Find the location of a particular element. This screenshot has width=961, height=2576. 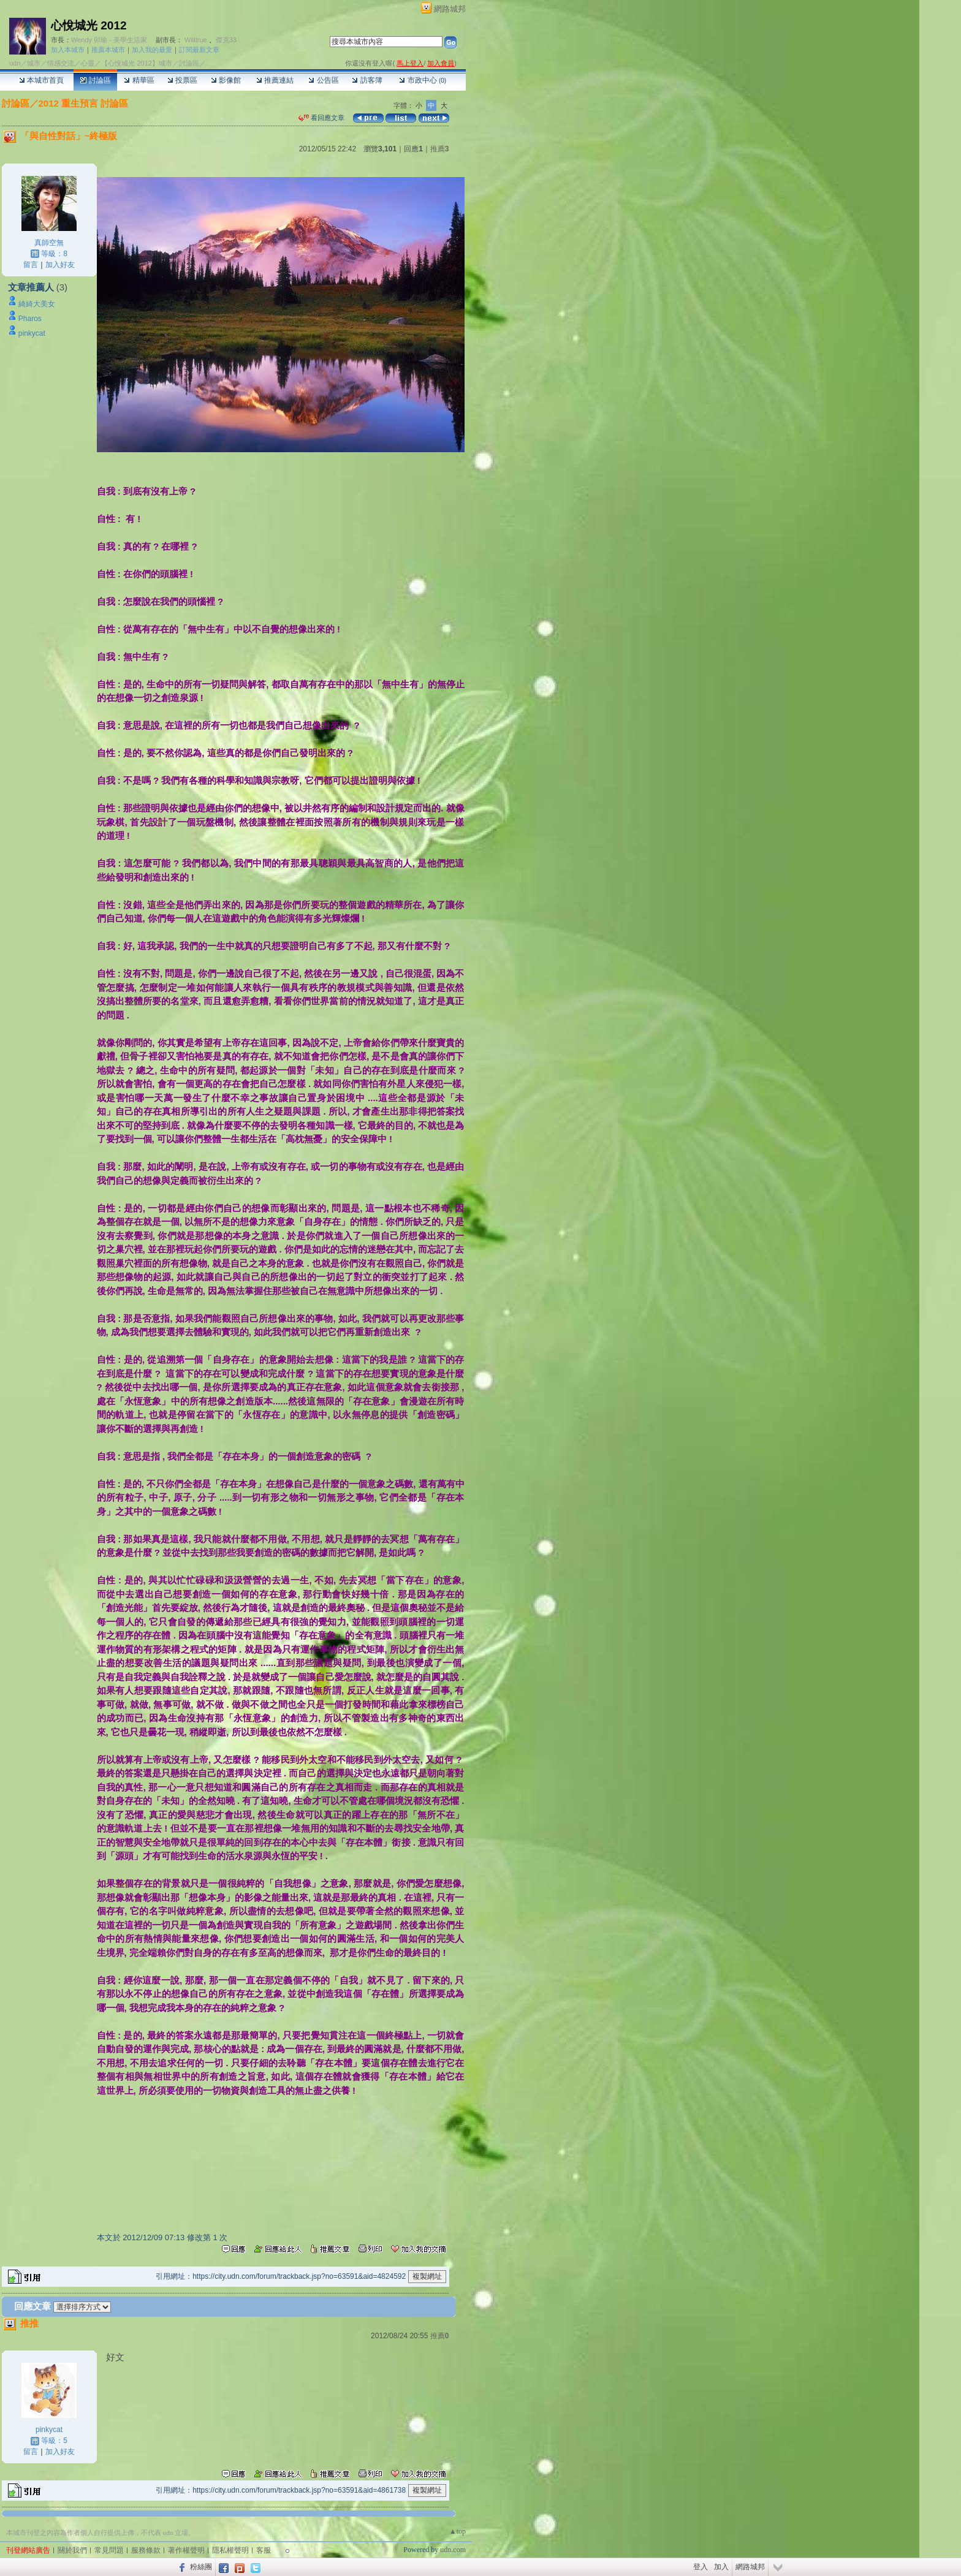

服務條款 is located at coordinates (146, 2550).